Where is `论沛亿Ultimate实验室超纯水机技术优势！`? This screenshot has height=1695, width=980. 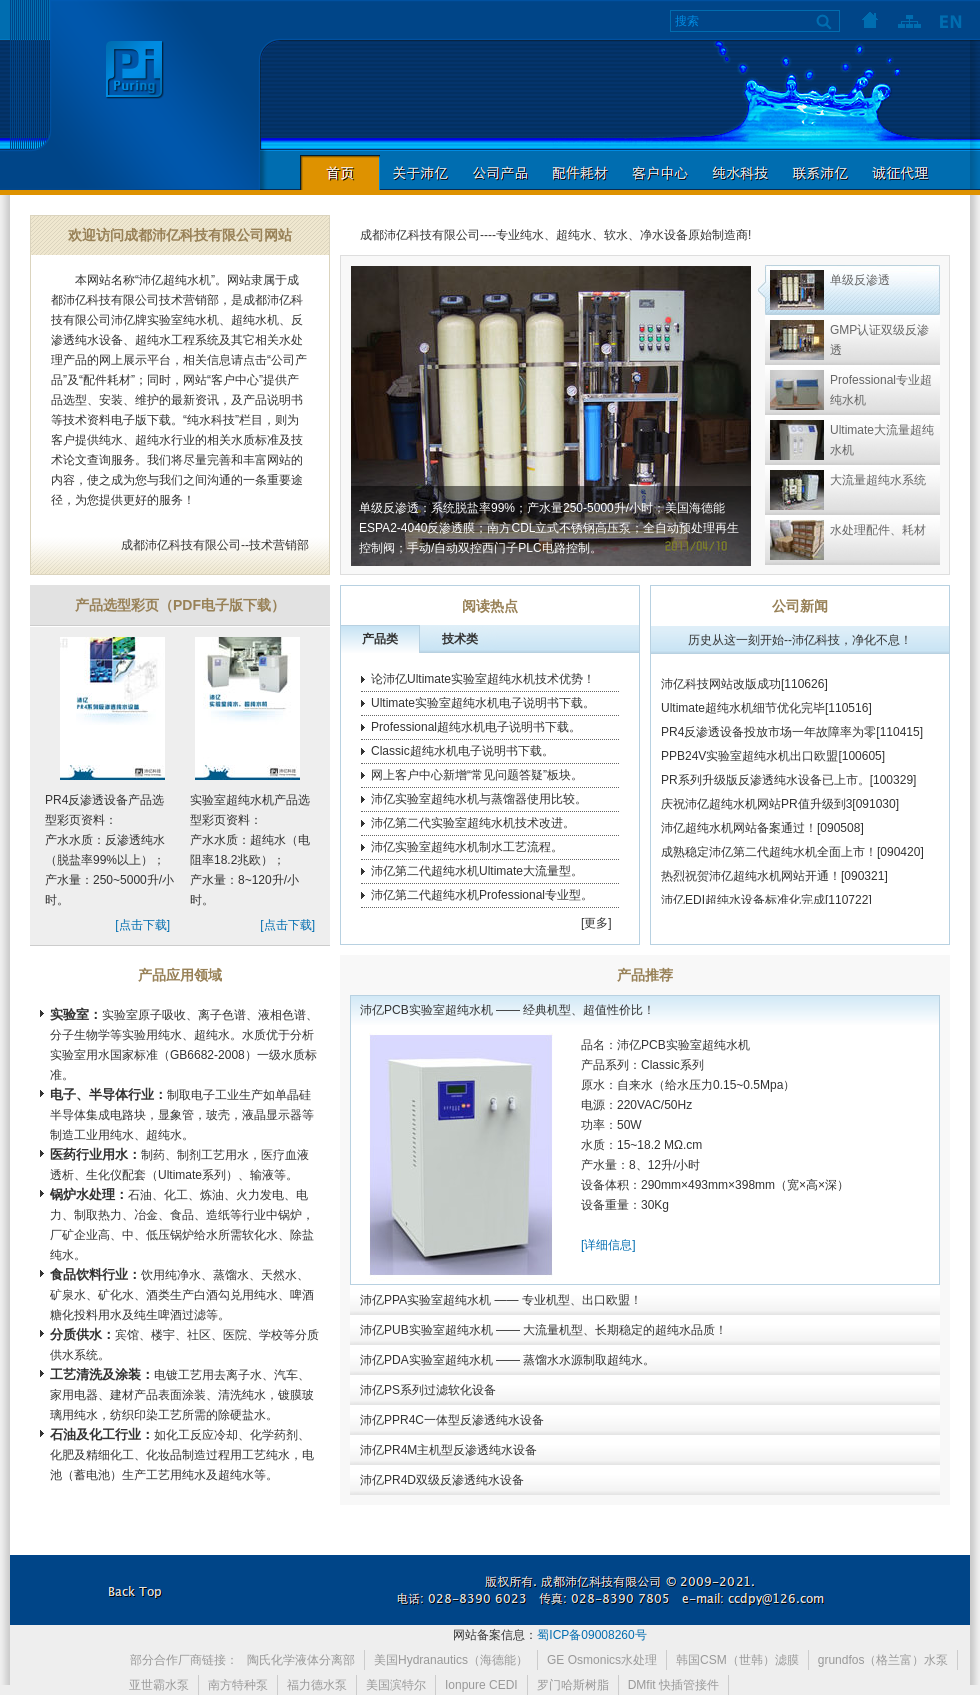
论沛亿Ultimate实验室超纯水机技术优势！ is located at coordinates (483, 679).